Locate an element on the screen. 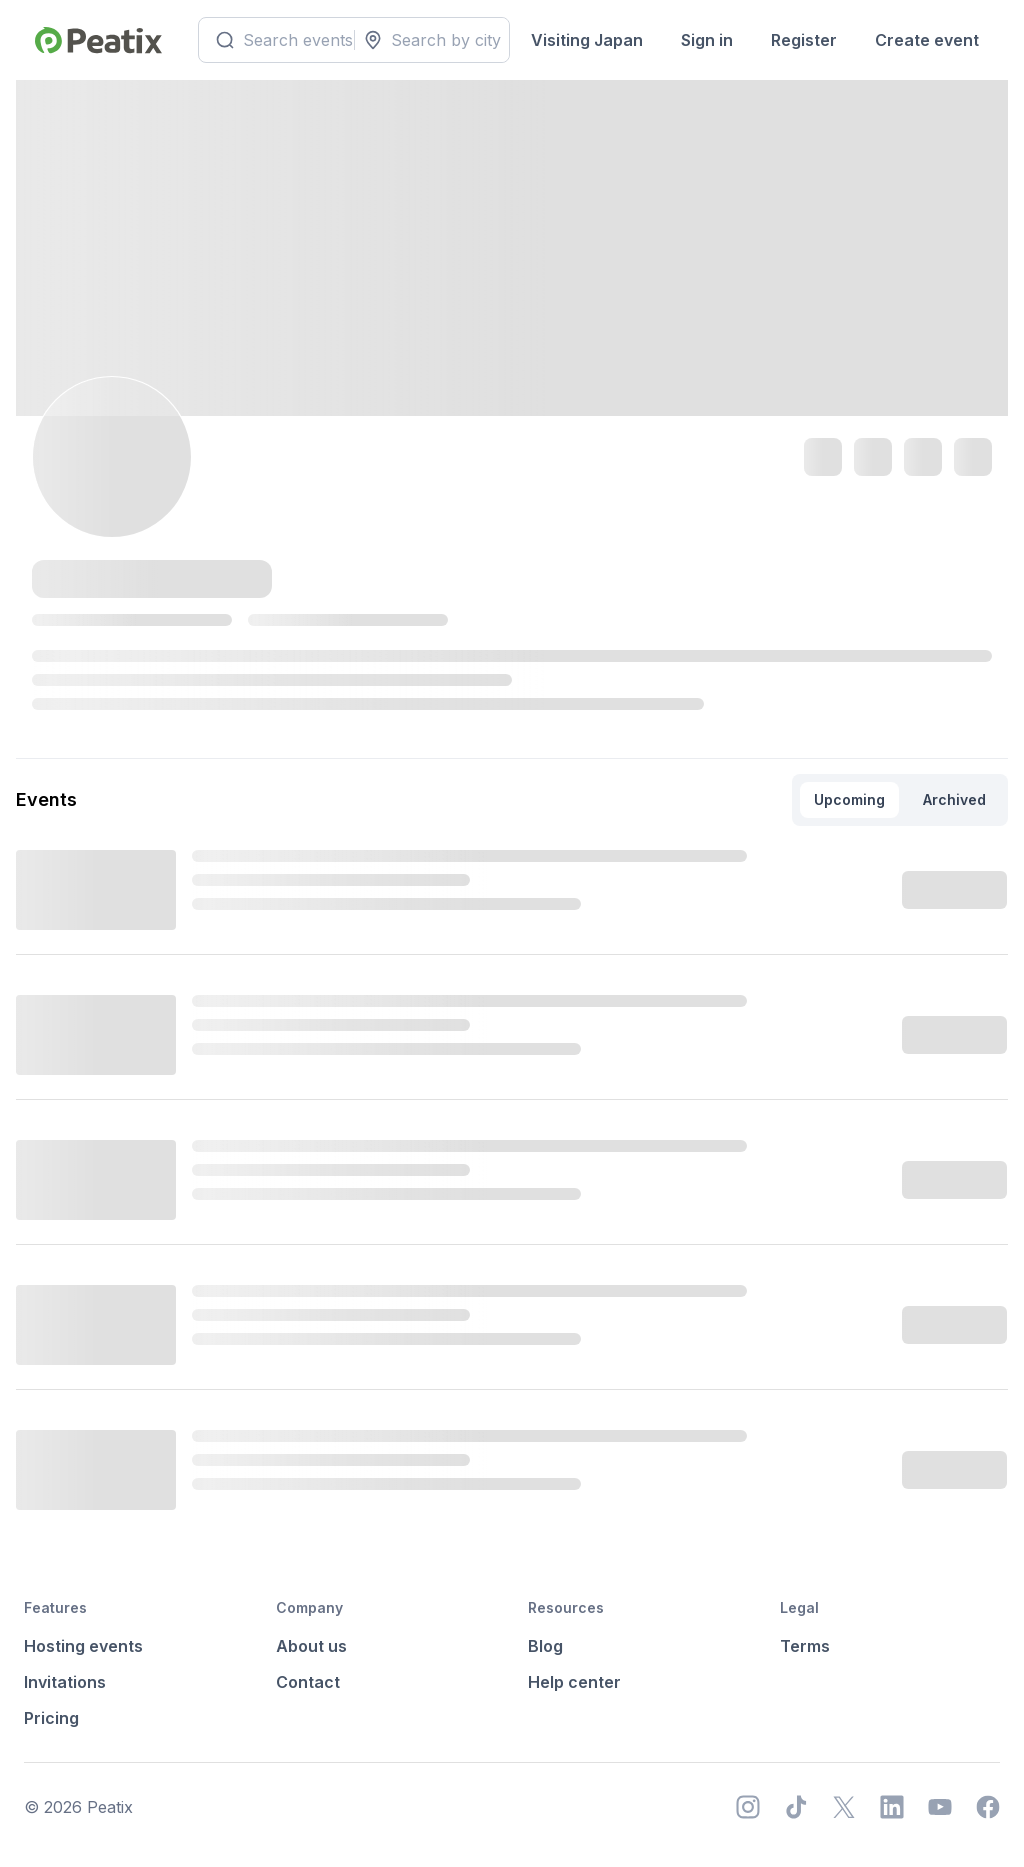  Create event is located at coordinates (927, 40).